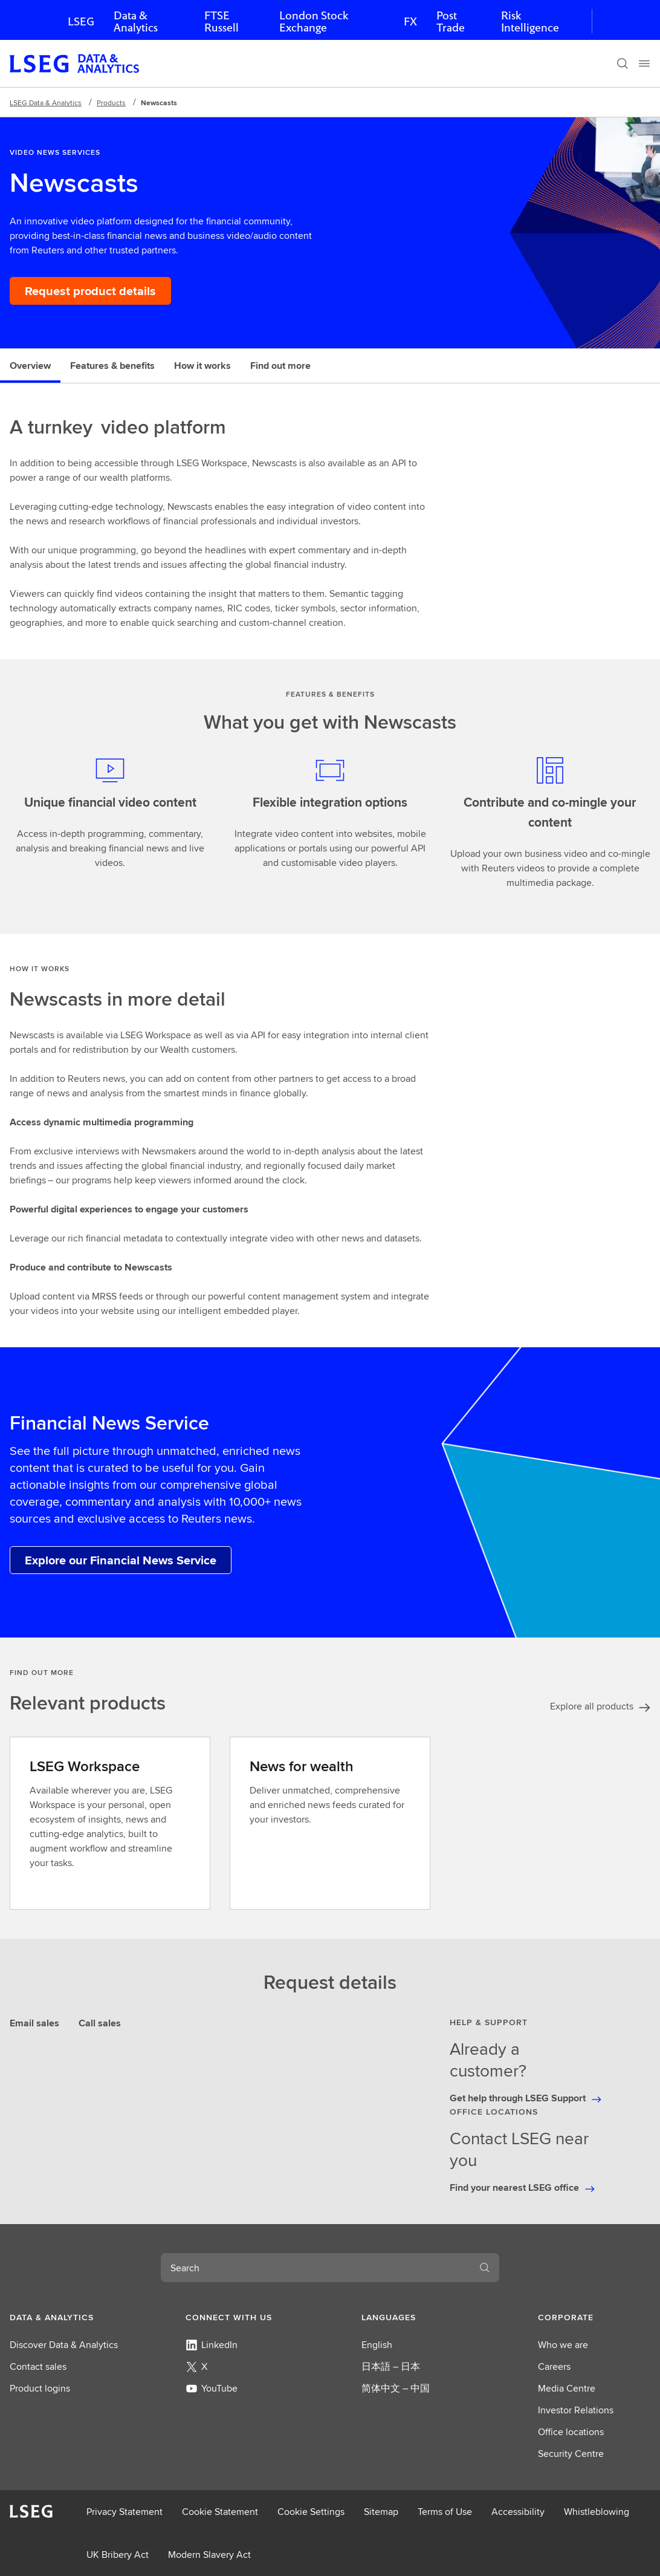 This screenshot has width=660, height=2576. What do you see at coordinates (596, 2512) in the screenshot?
I see `Whistleblowing` at bounding box center [596, 2512].